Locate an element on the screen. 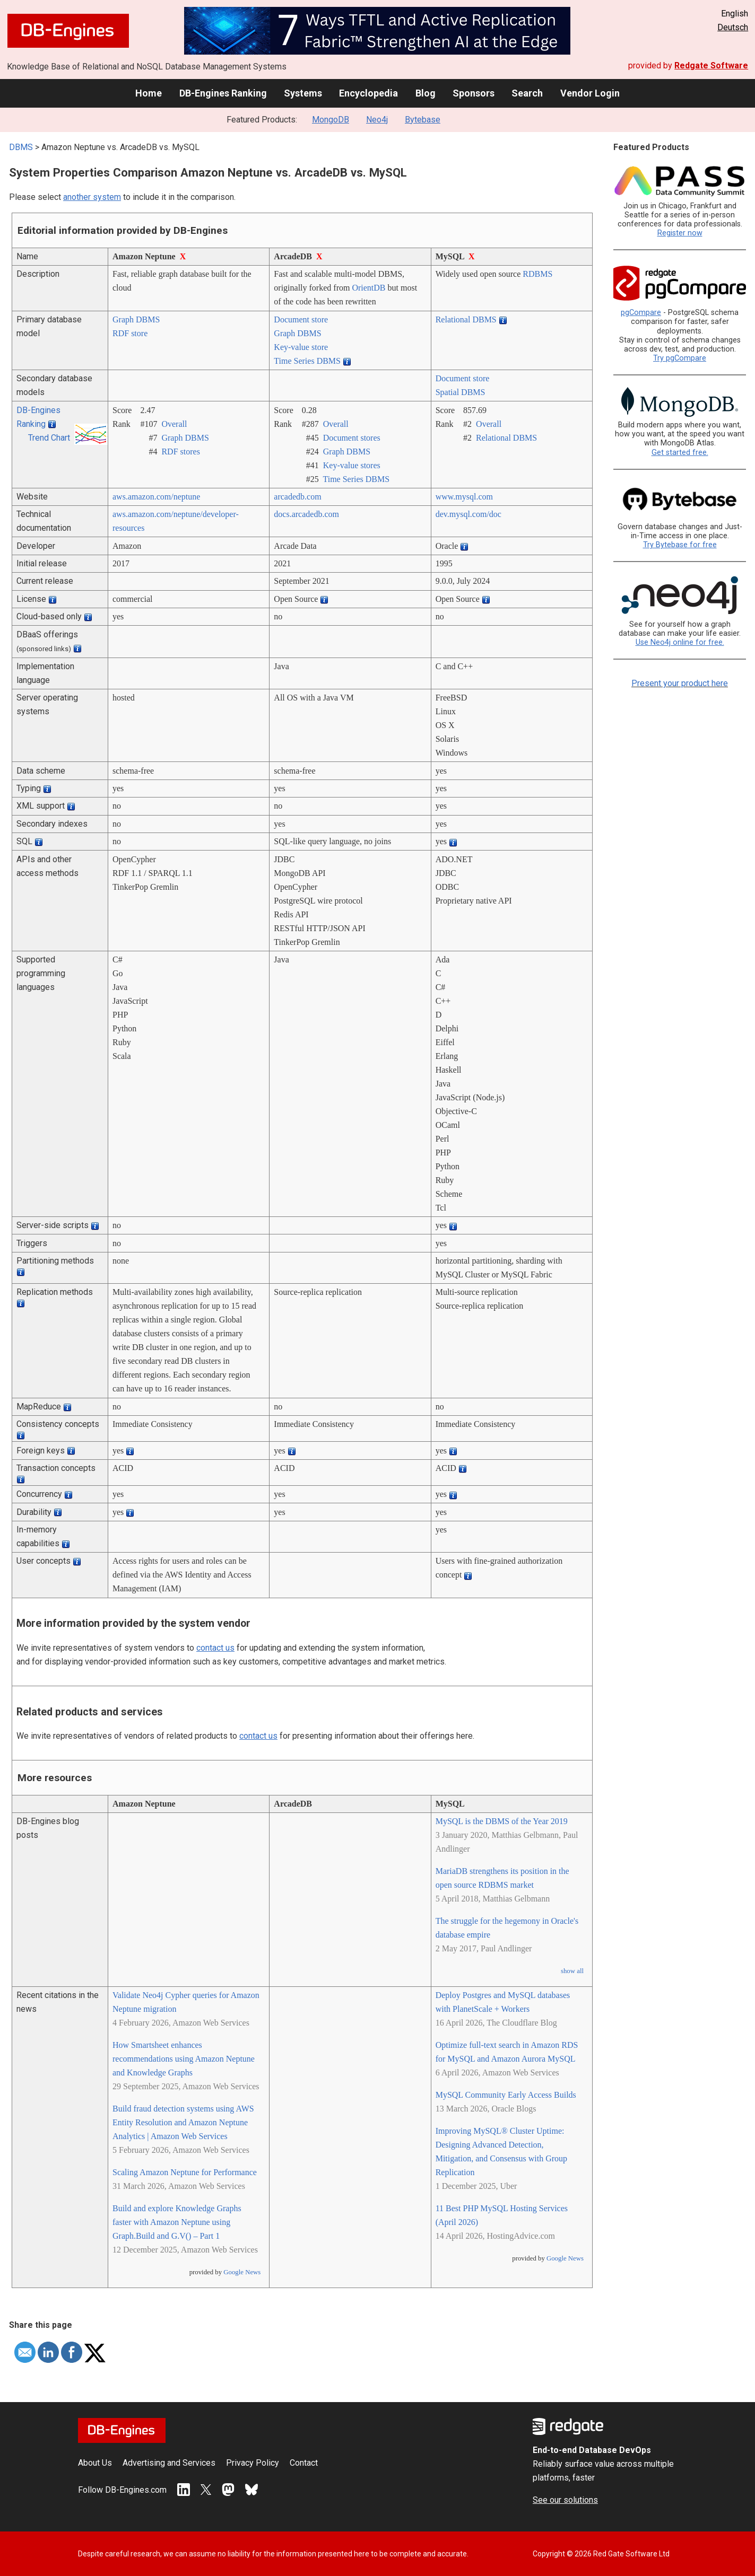  another system is located at coordinates (92, 197).